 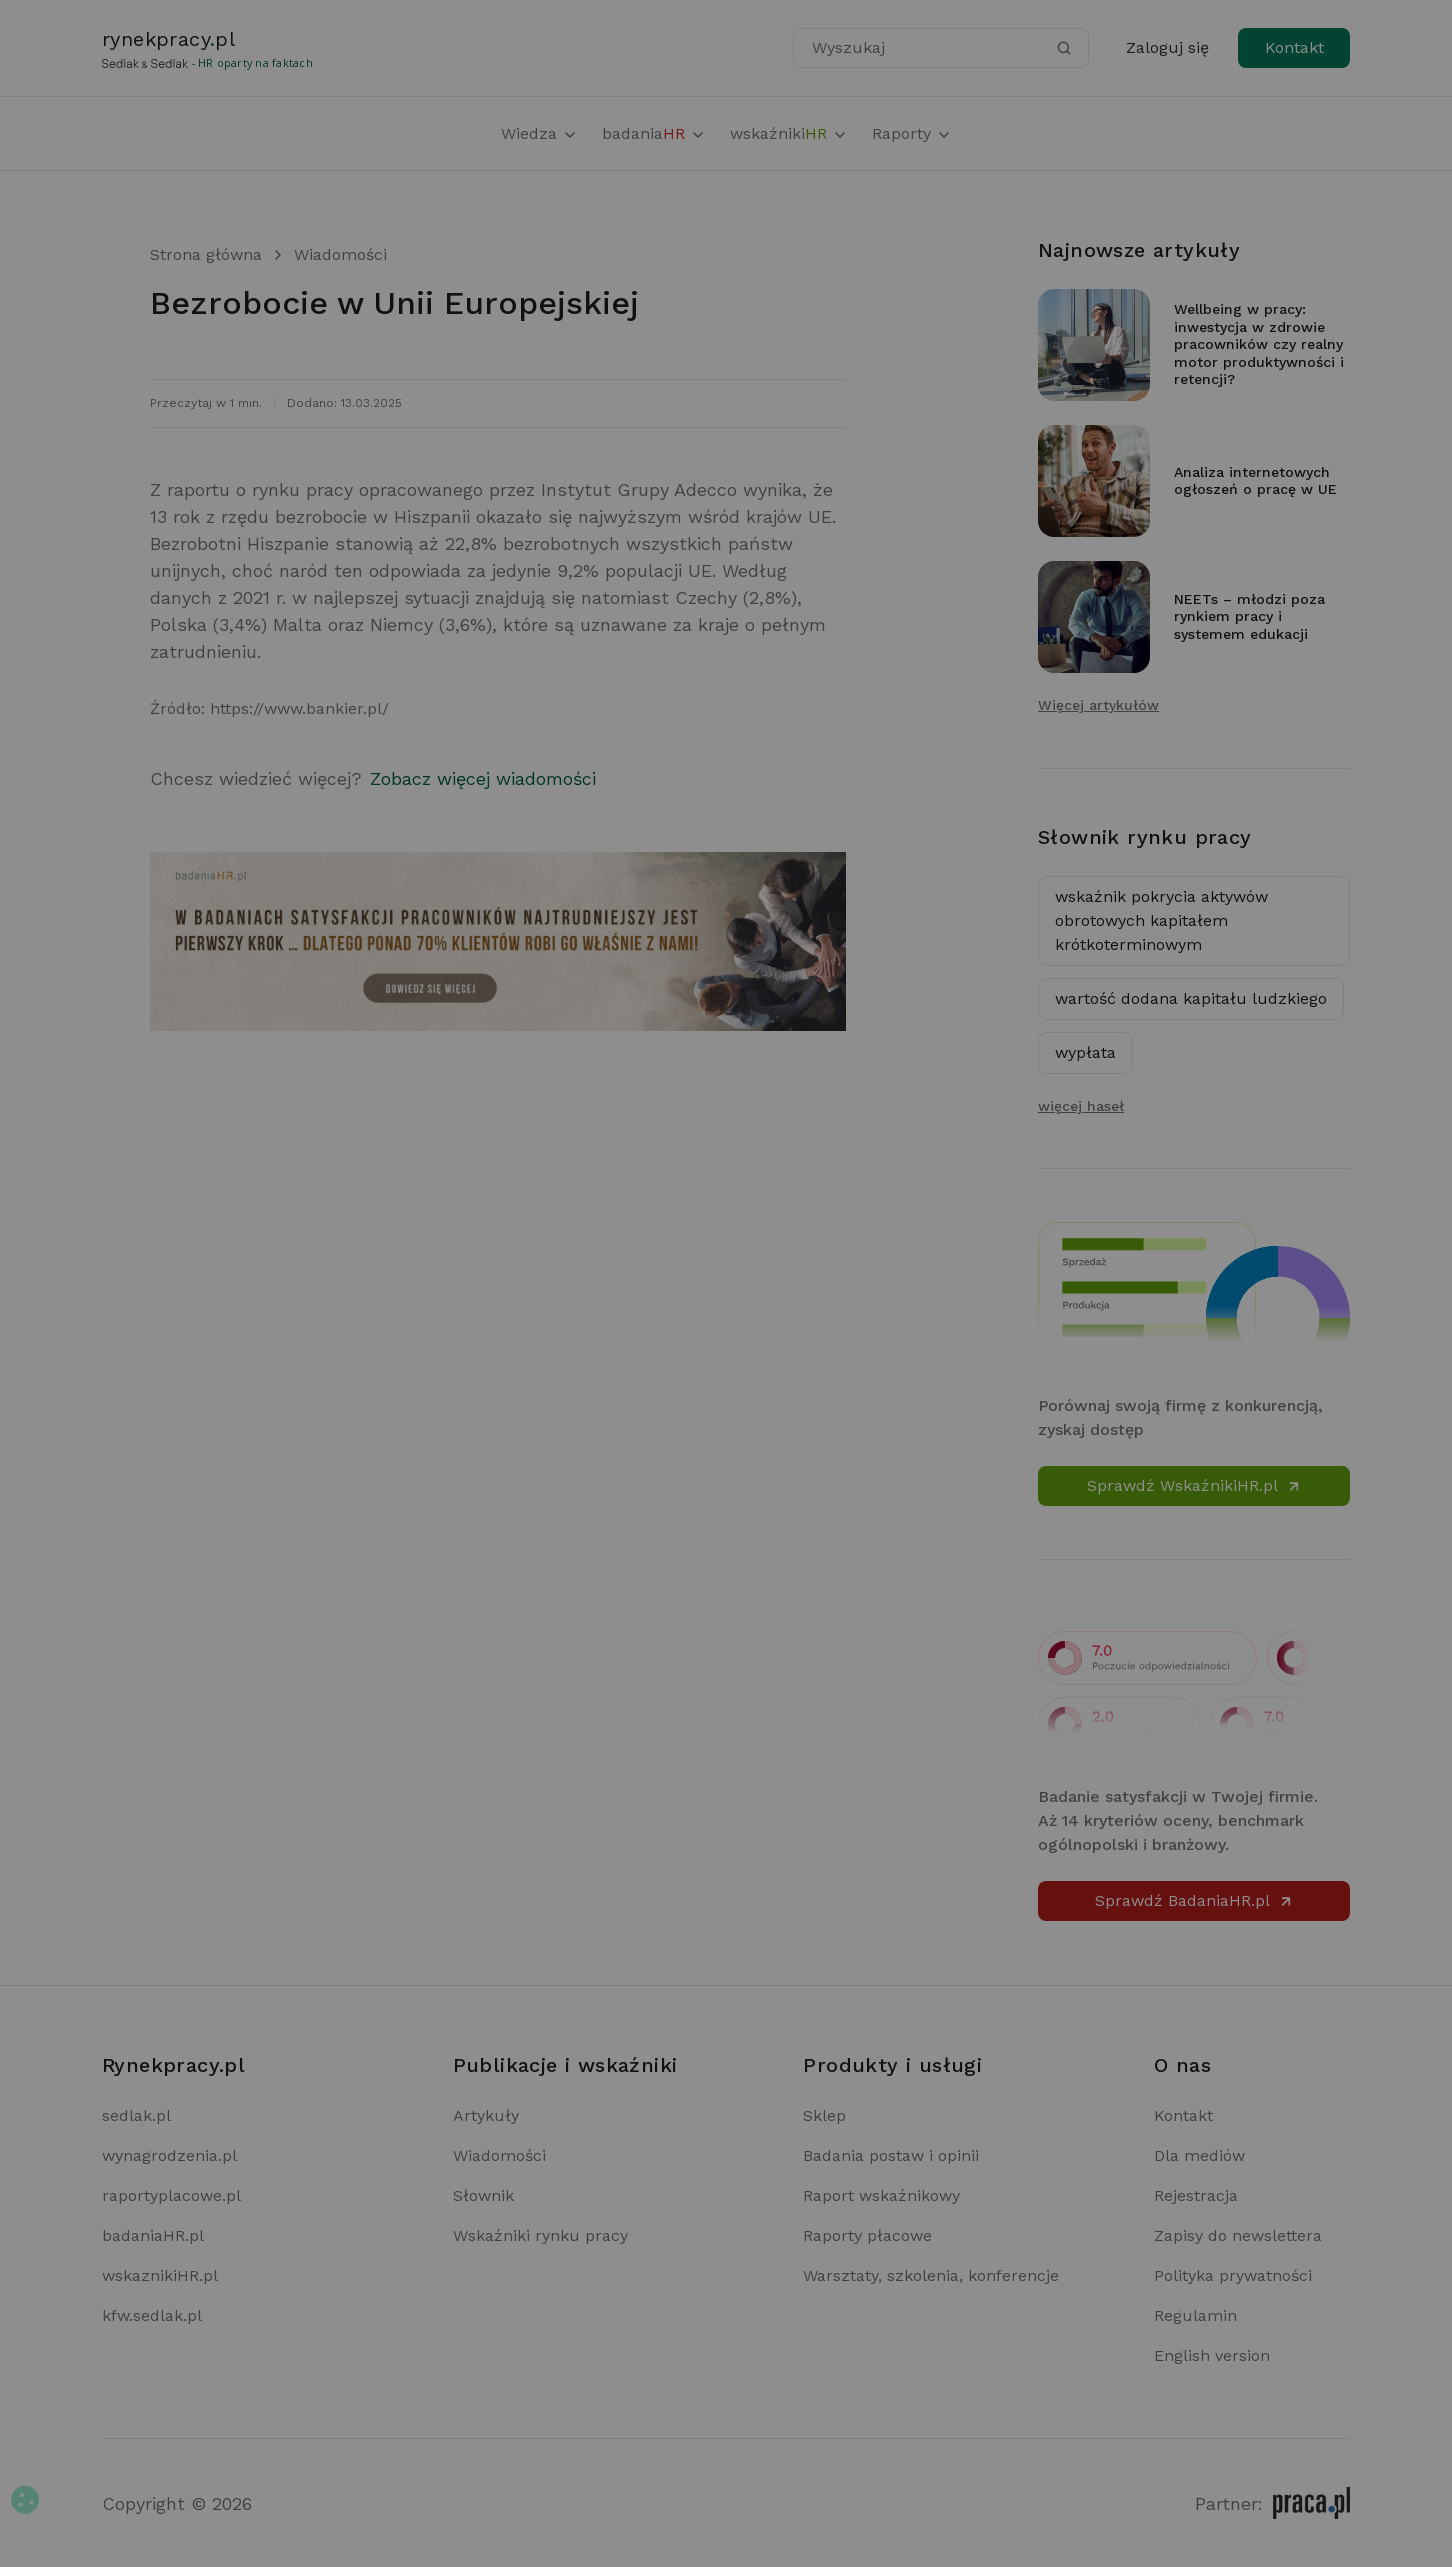 I want to click on raportyplacowe.pl, so click(x=171, y=2195).